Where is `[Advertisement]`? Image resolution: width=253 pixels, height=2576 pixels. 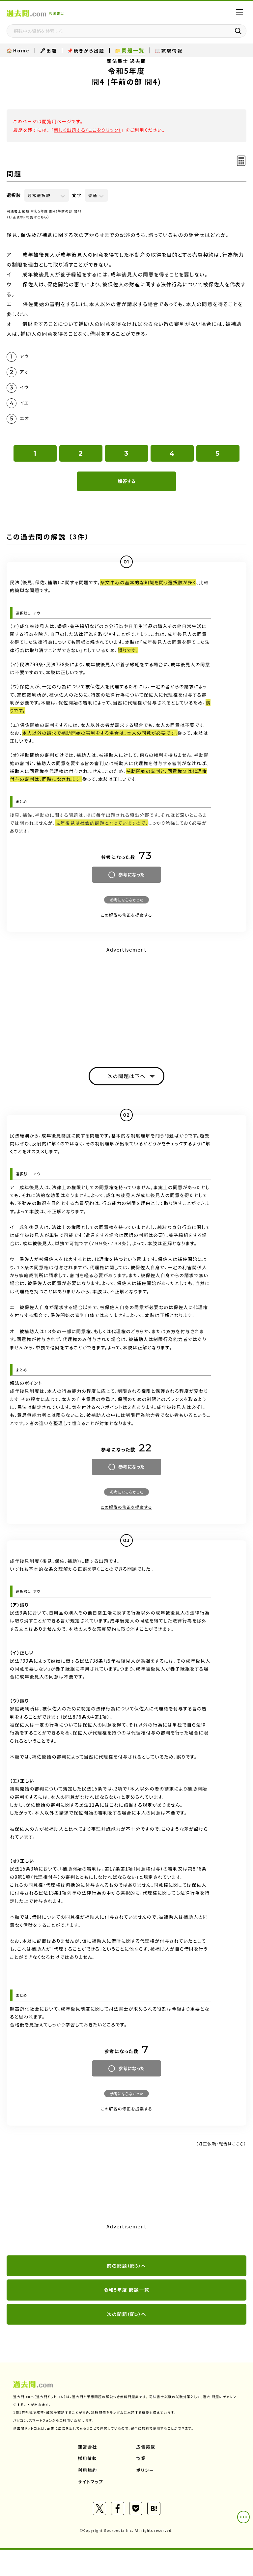
[Advertisement] is located at coordinates (126, 1001).